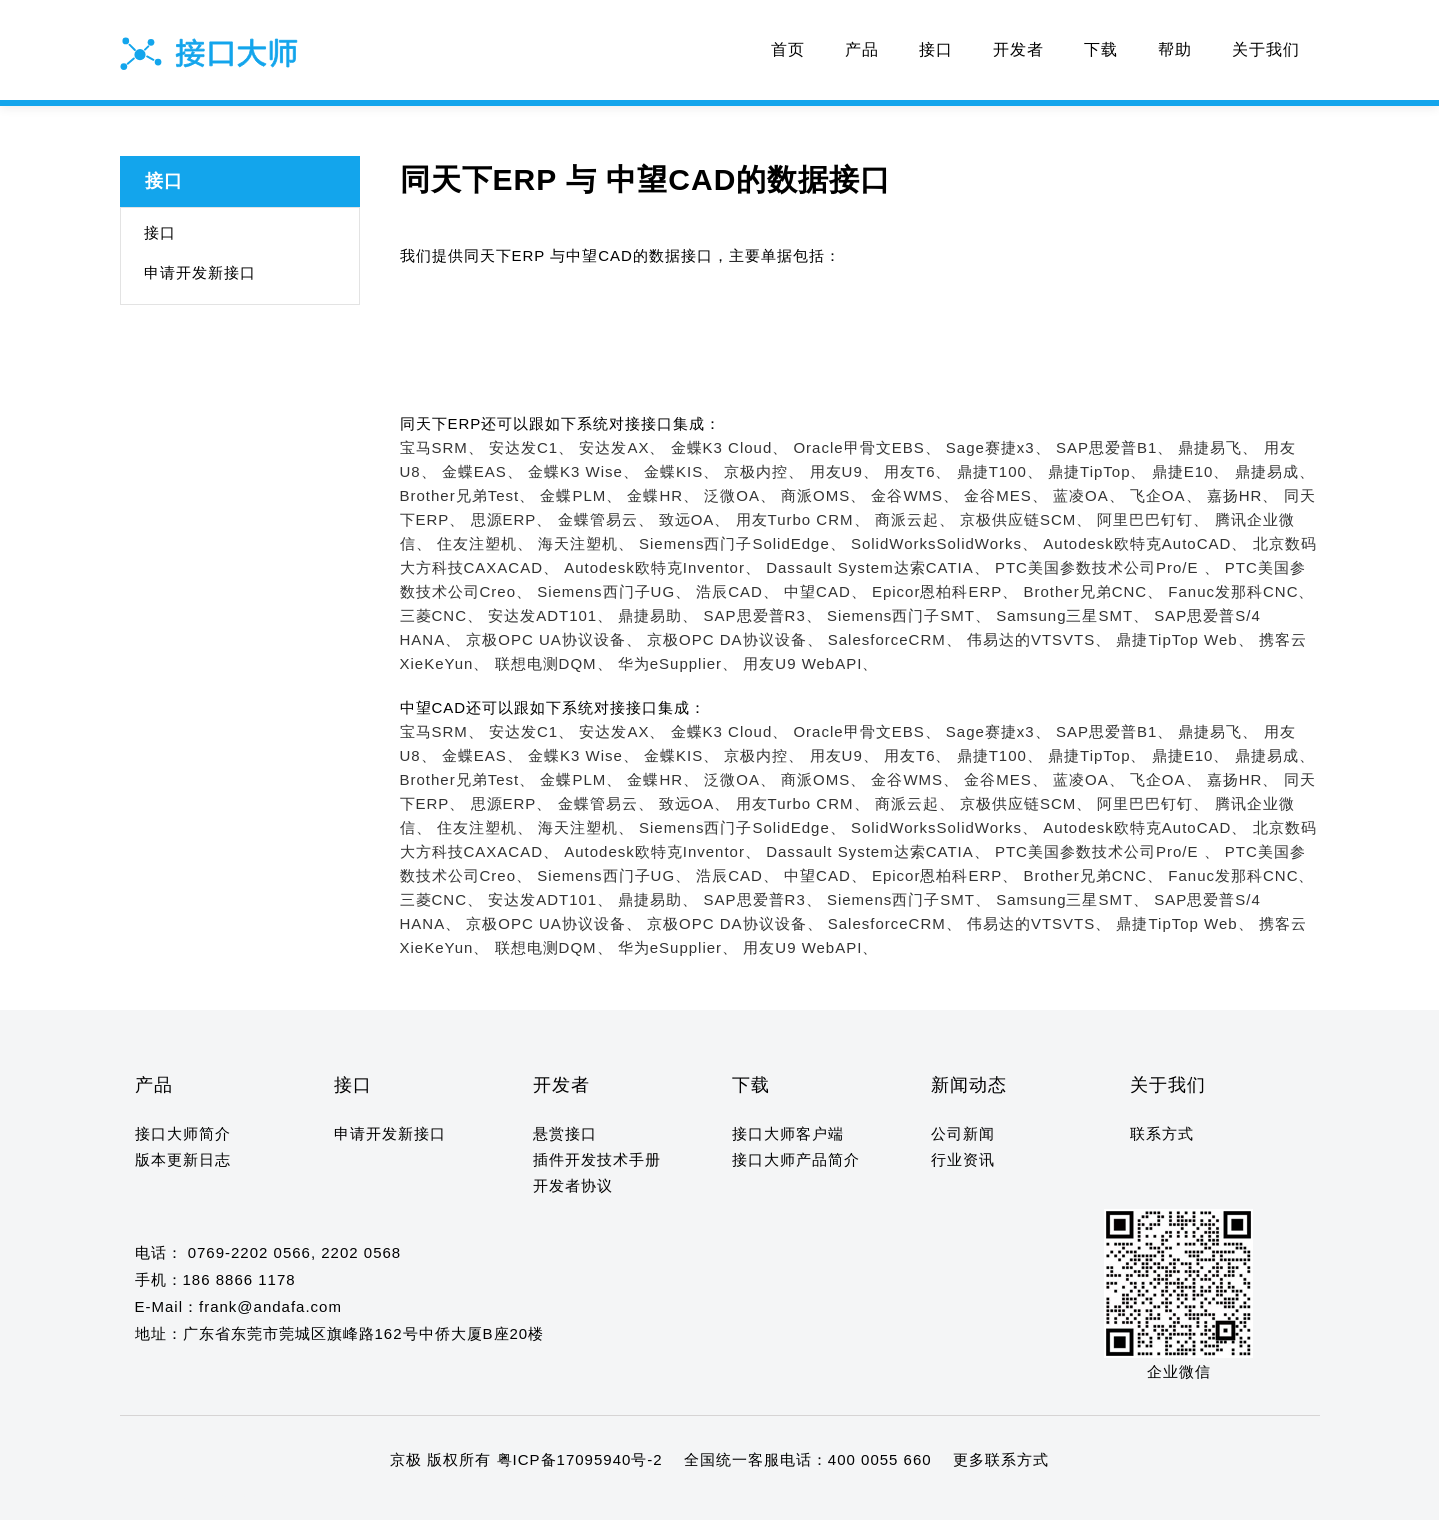 Image resolution: width=1439 pixels, height=1520 pixels. What do you see at coordinates (1241, 591) in the screenshot?
I see `Fanuc发那科CNC、` at bounding box center [1241, 591].